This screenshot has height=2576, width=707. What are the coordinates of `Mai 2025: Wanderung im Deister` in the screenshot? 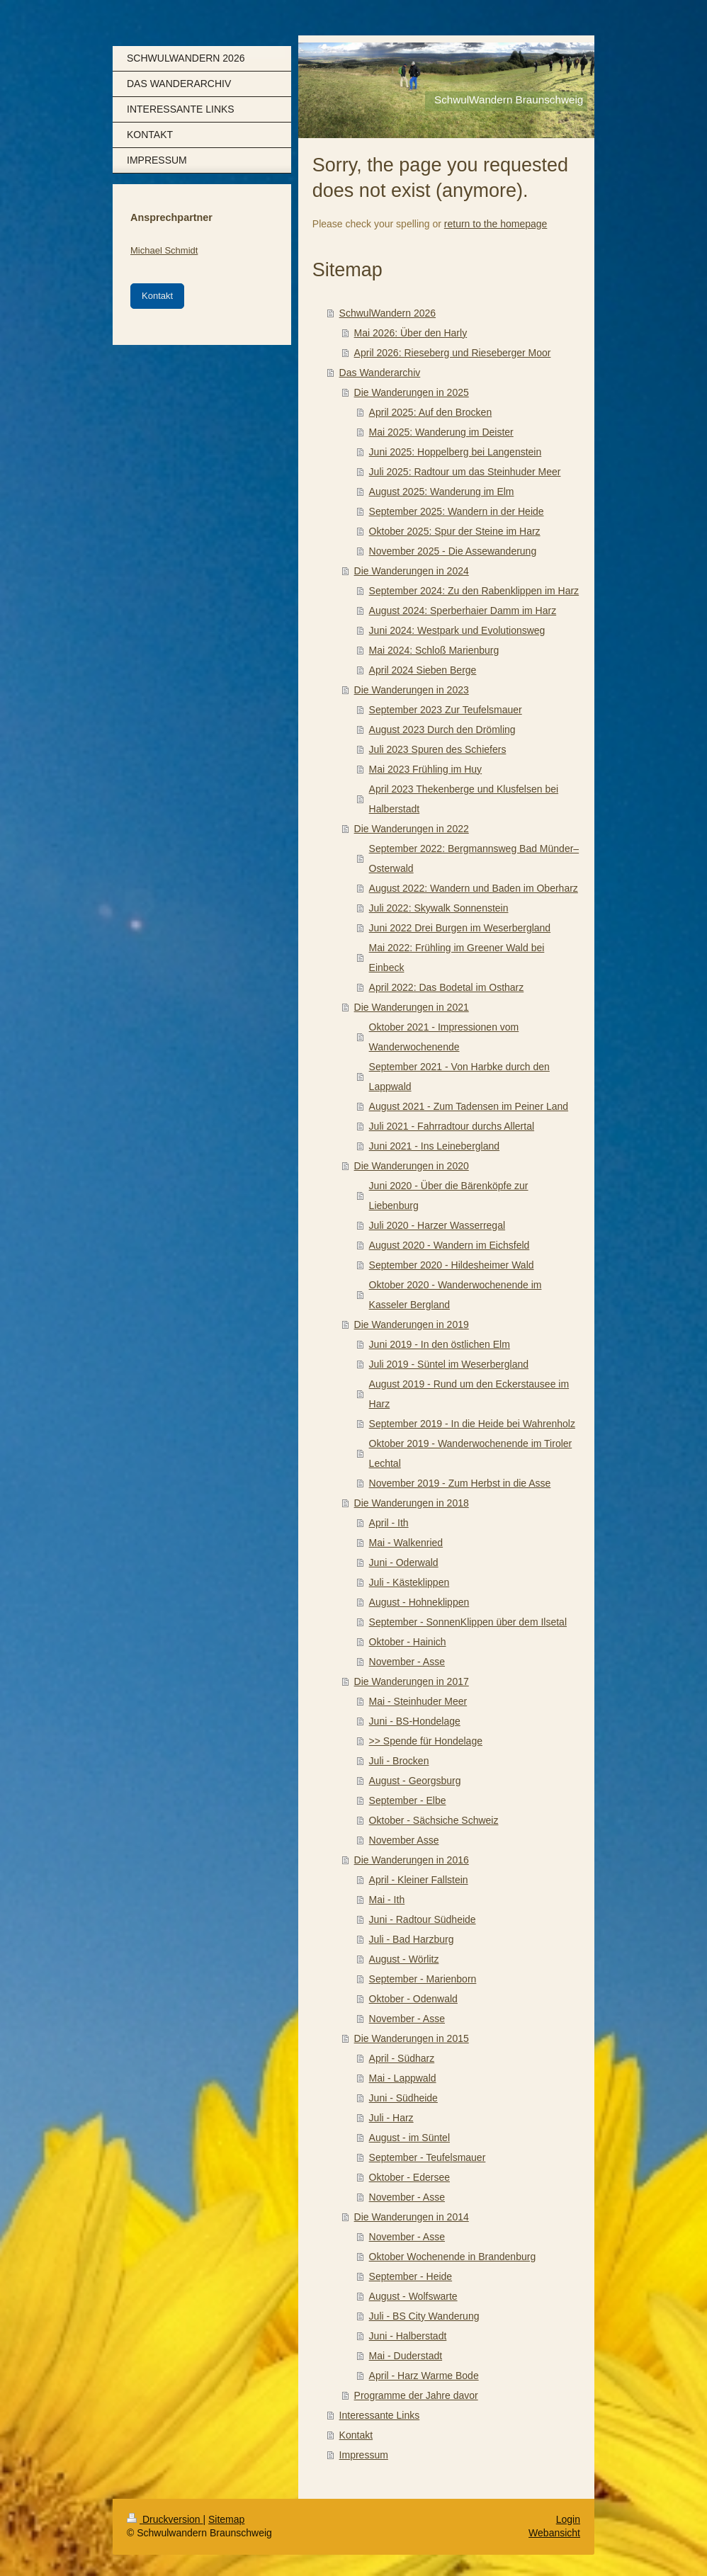 It's located at (441, 432).